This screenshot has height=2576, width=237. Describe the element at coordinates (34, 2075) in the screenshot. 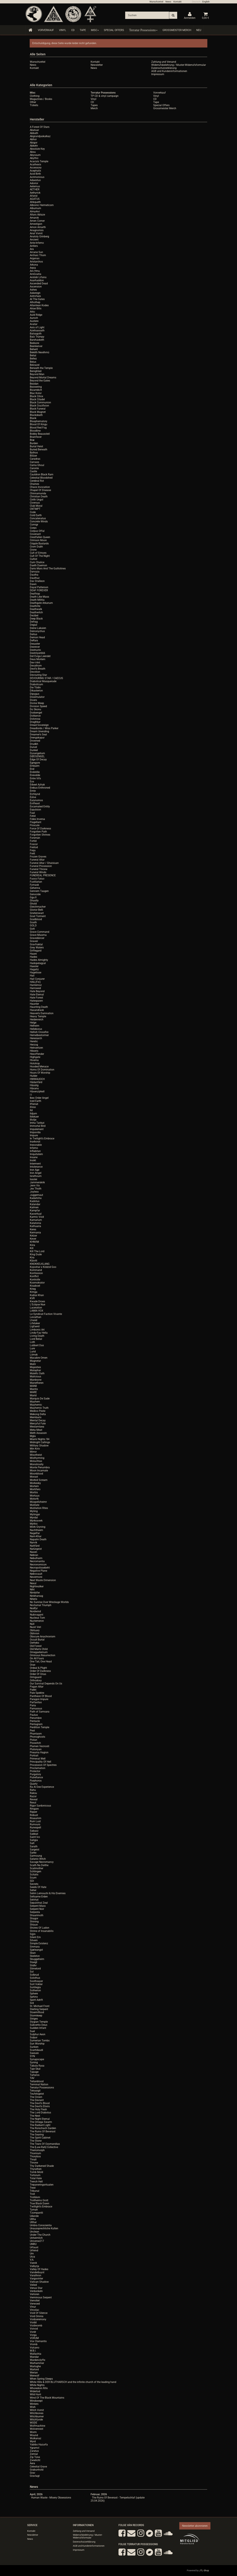

I see `Tartaros` at that location.